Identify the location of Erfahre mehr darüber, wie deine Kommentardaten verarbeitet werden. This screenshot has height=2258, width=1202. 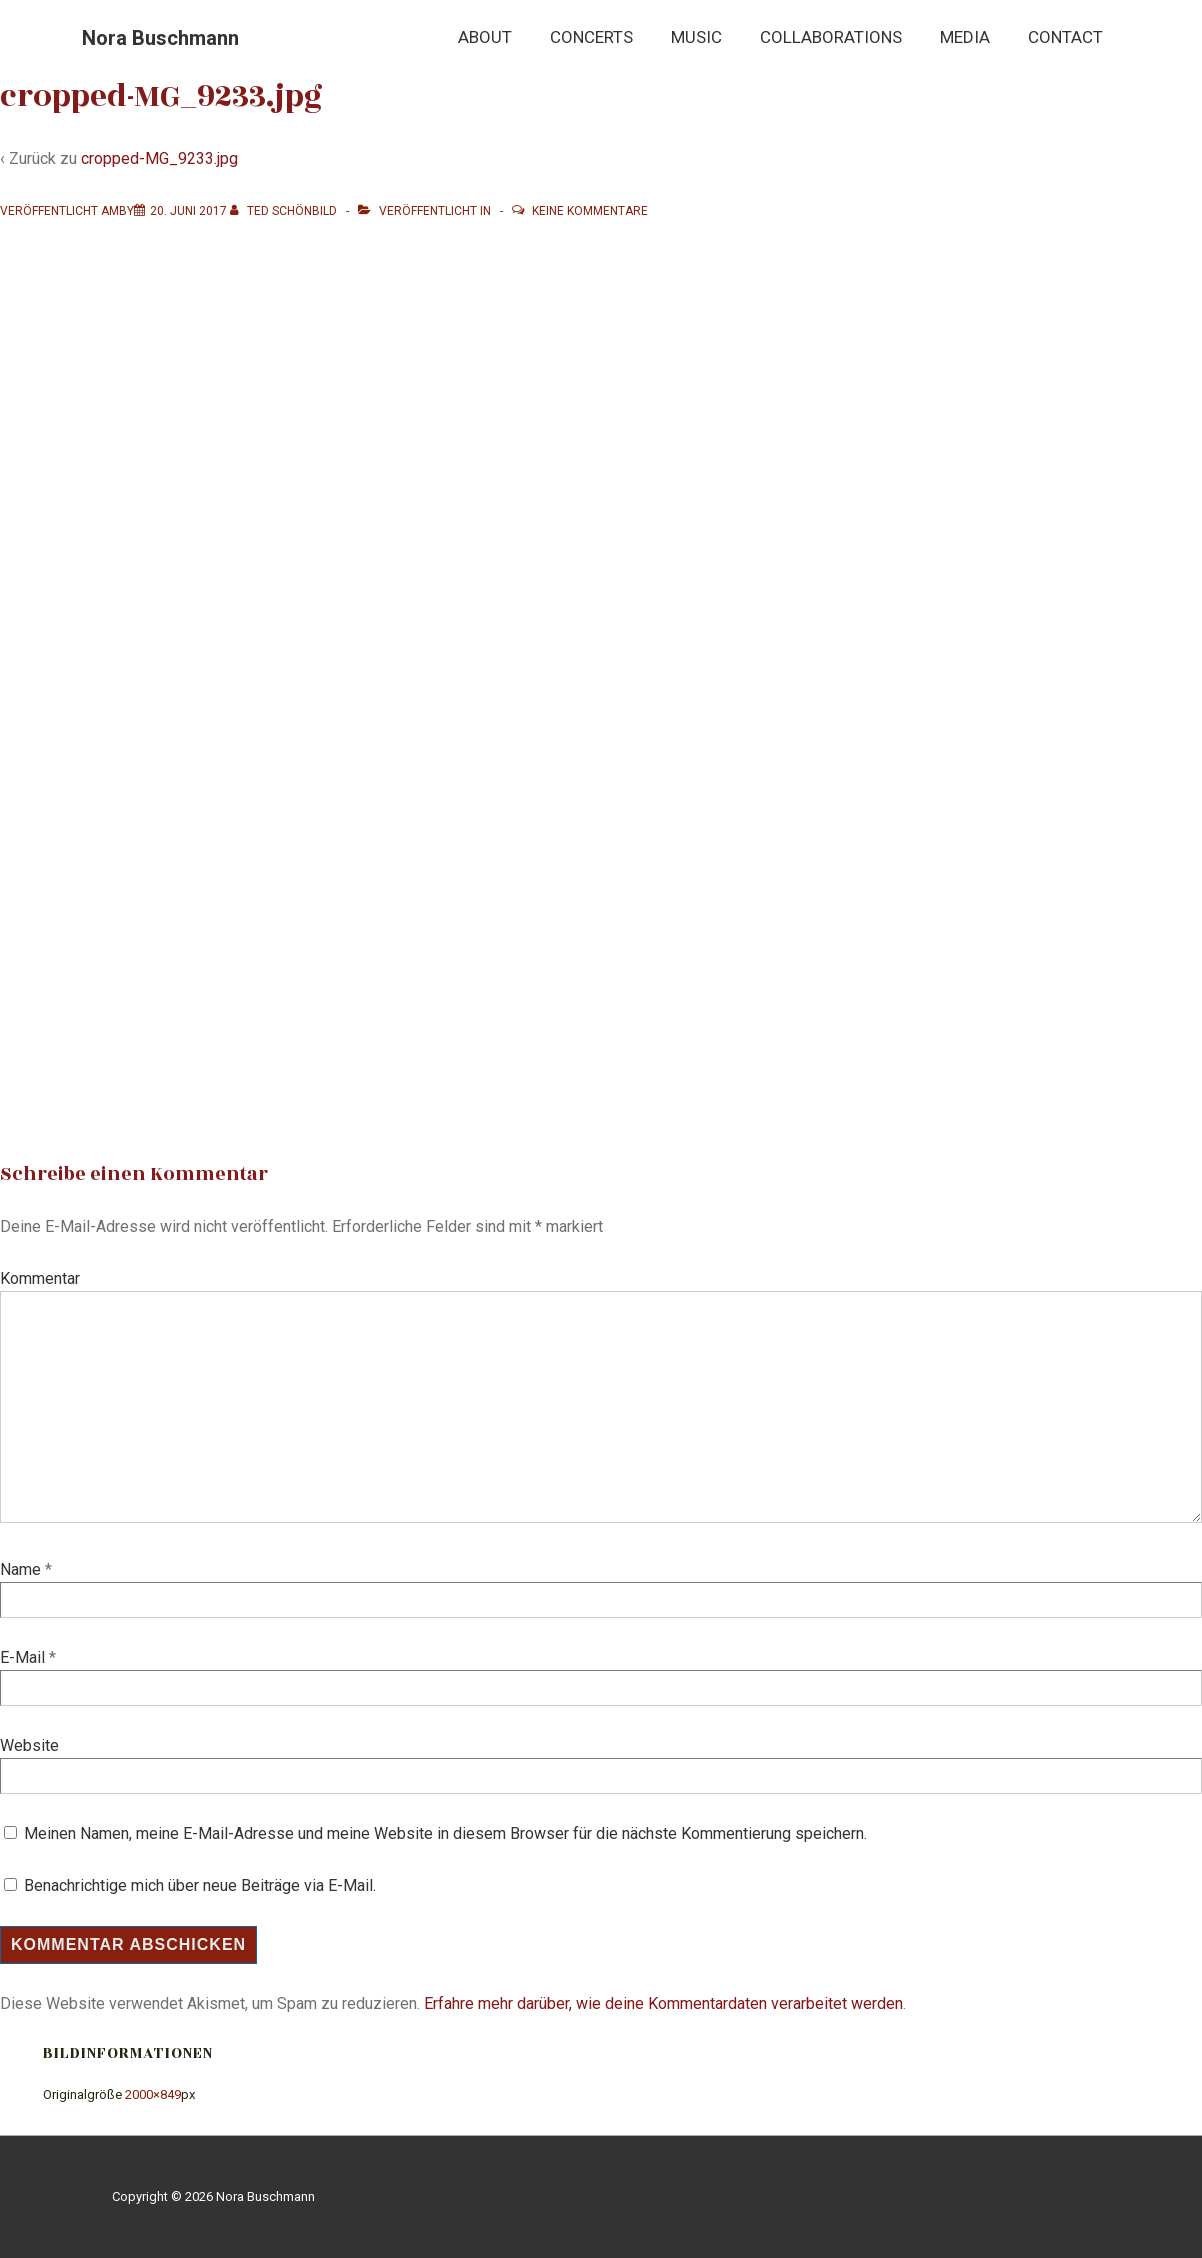
(663, 2003).